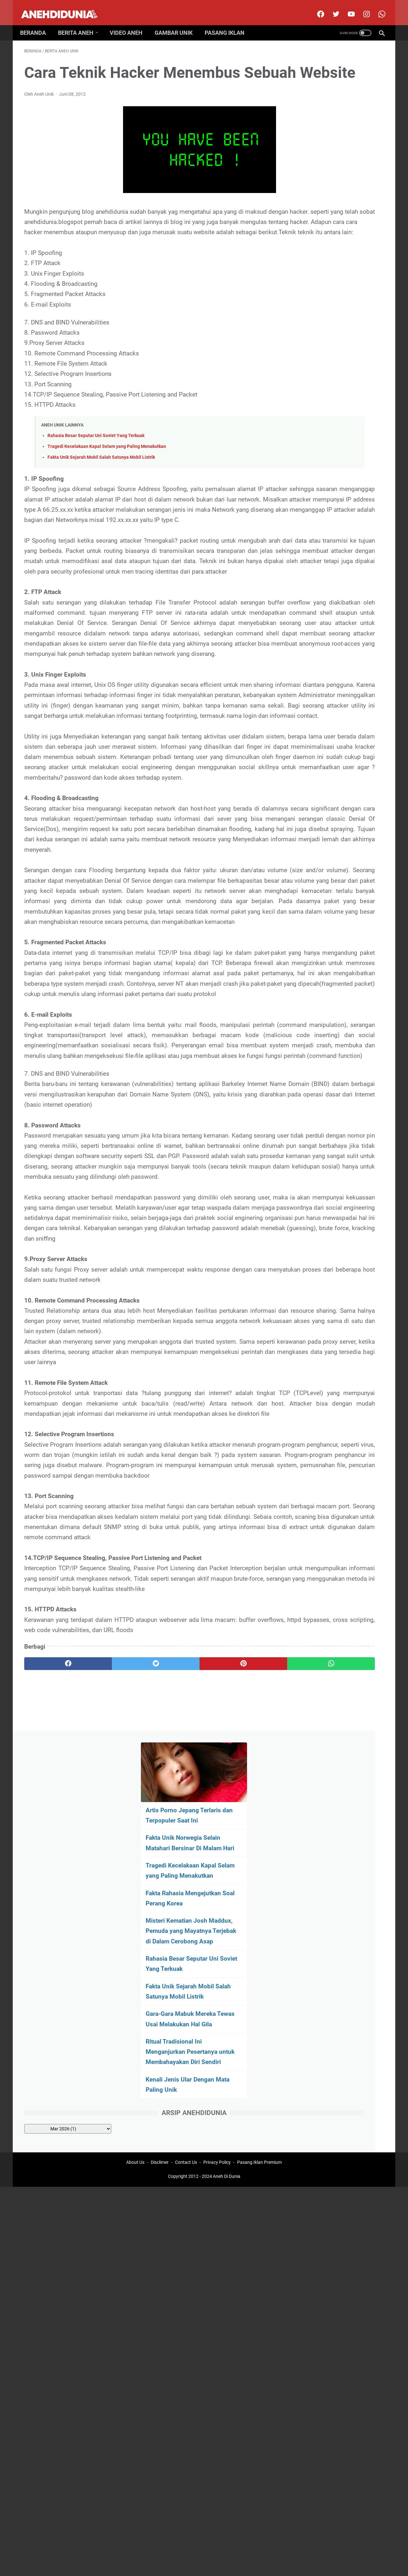 This screenshot has width=408, height=2576. What do you see at coordinates (346, 8) in the screenshot?
I see `[youtube]` at bounding box center [346, 8].